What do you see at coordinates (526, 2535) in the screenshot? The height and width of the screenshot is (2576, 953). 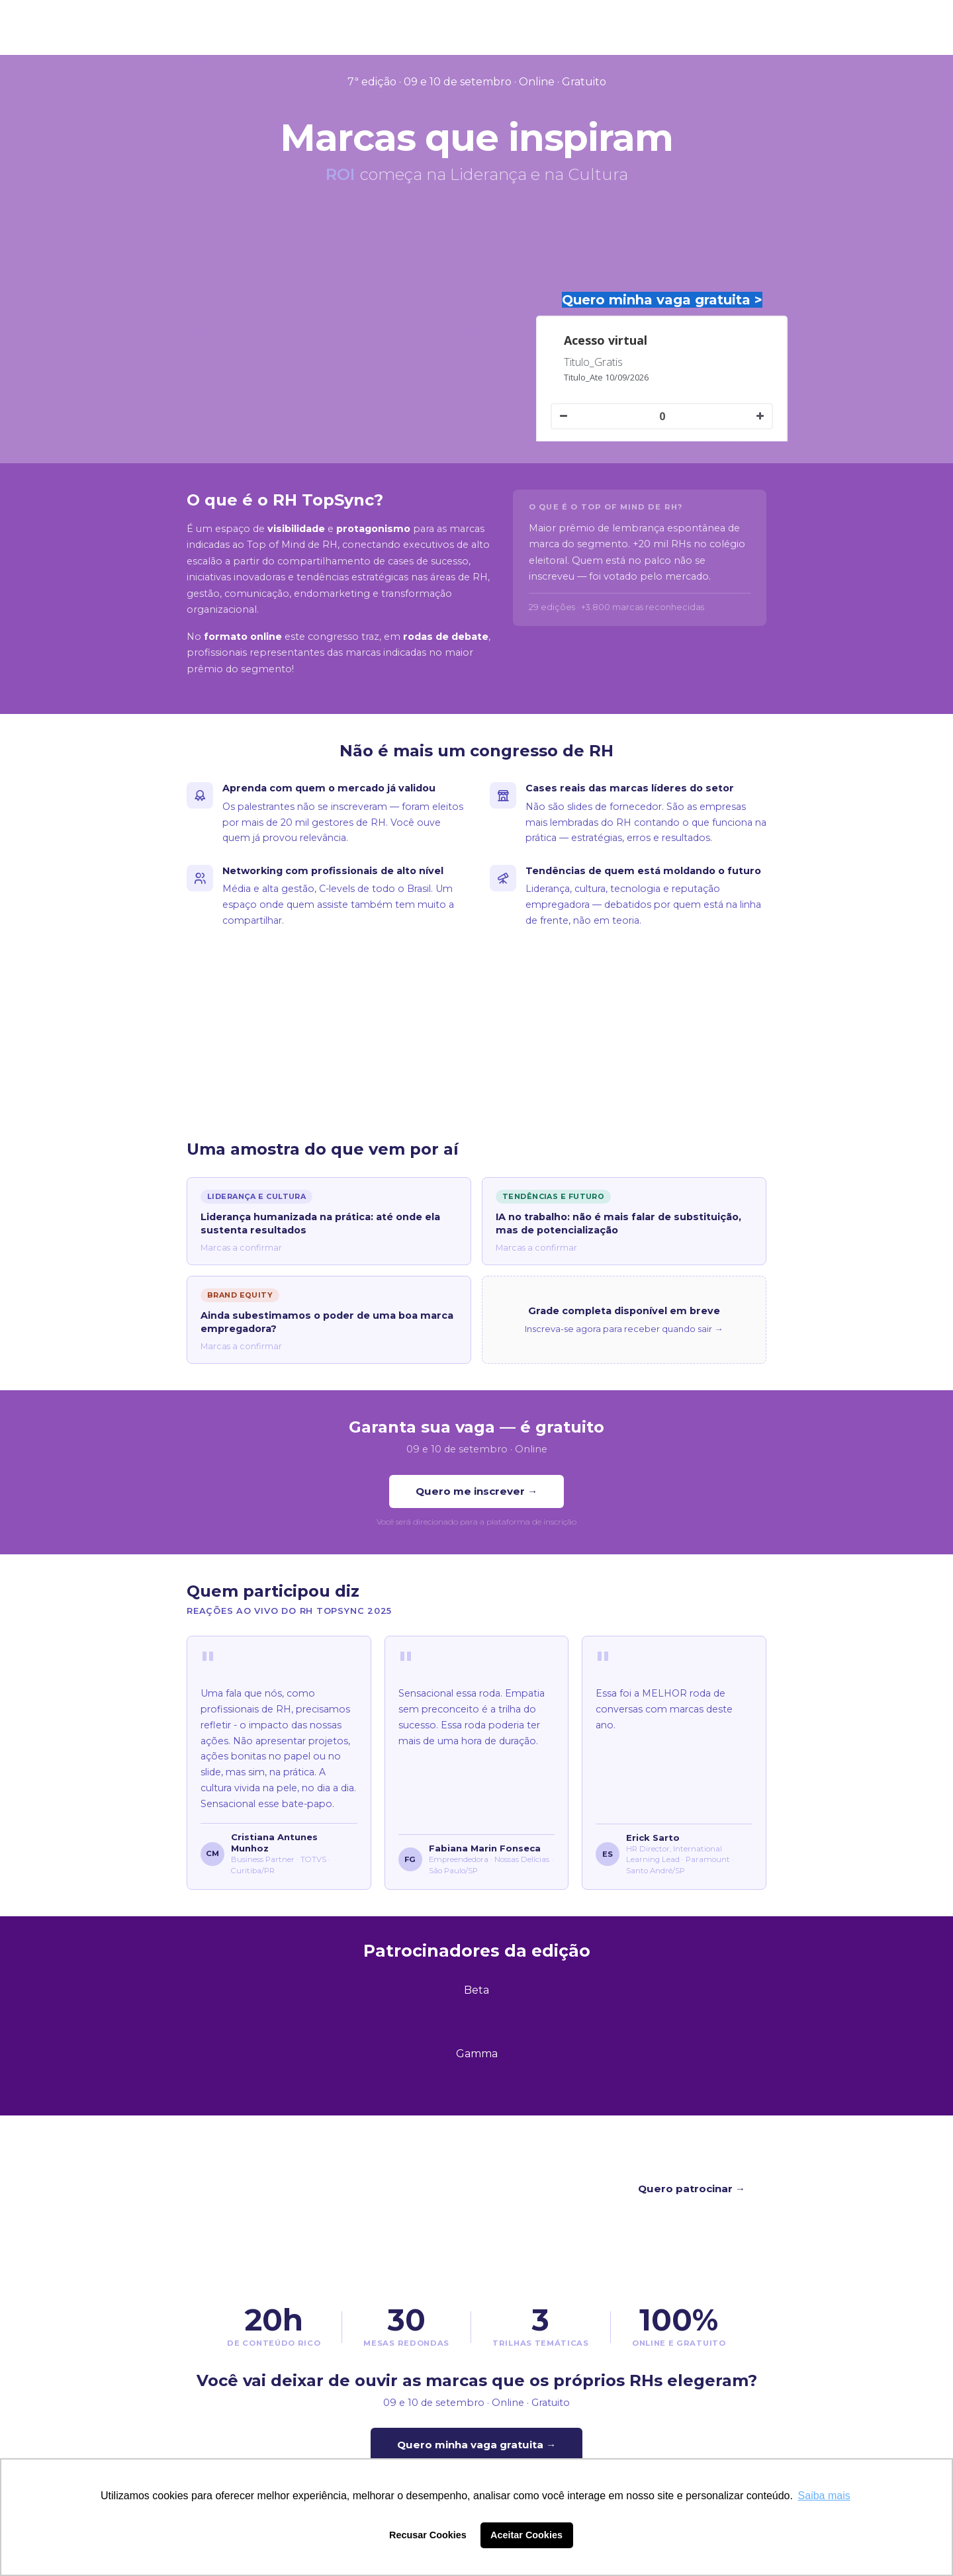 I see `Aceitar Cookies [button]` at bounding box center [526, 2535].